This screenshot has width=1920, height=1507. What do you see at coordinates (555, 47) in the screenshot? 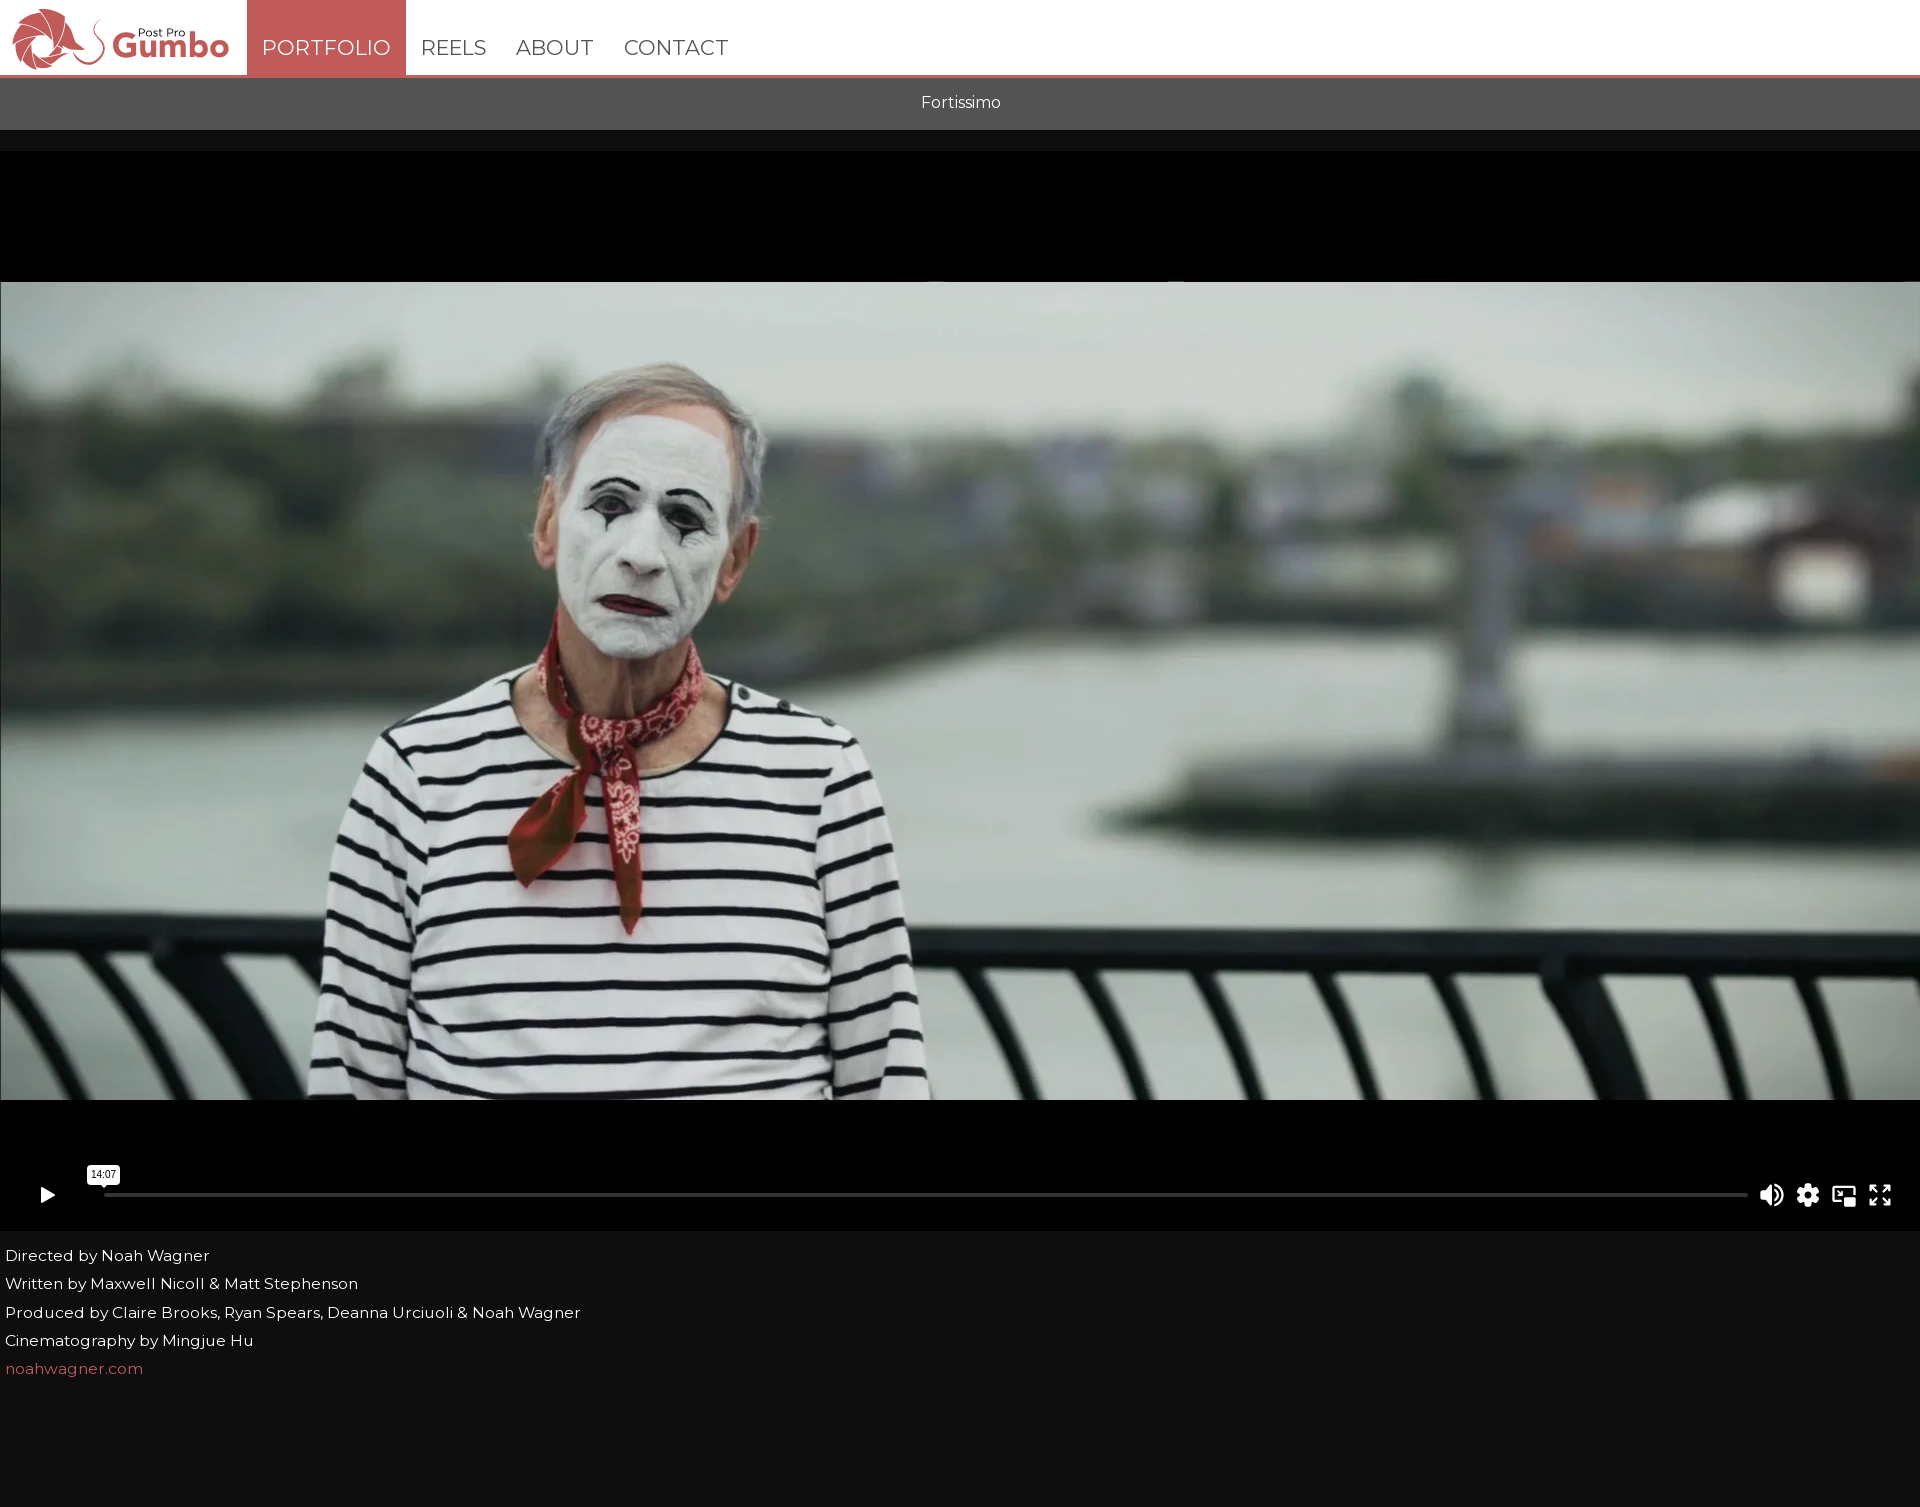
I see `ABOUT` at bounding box center [555, 47].